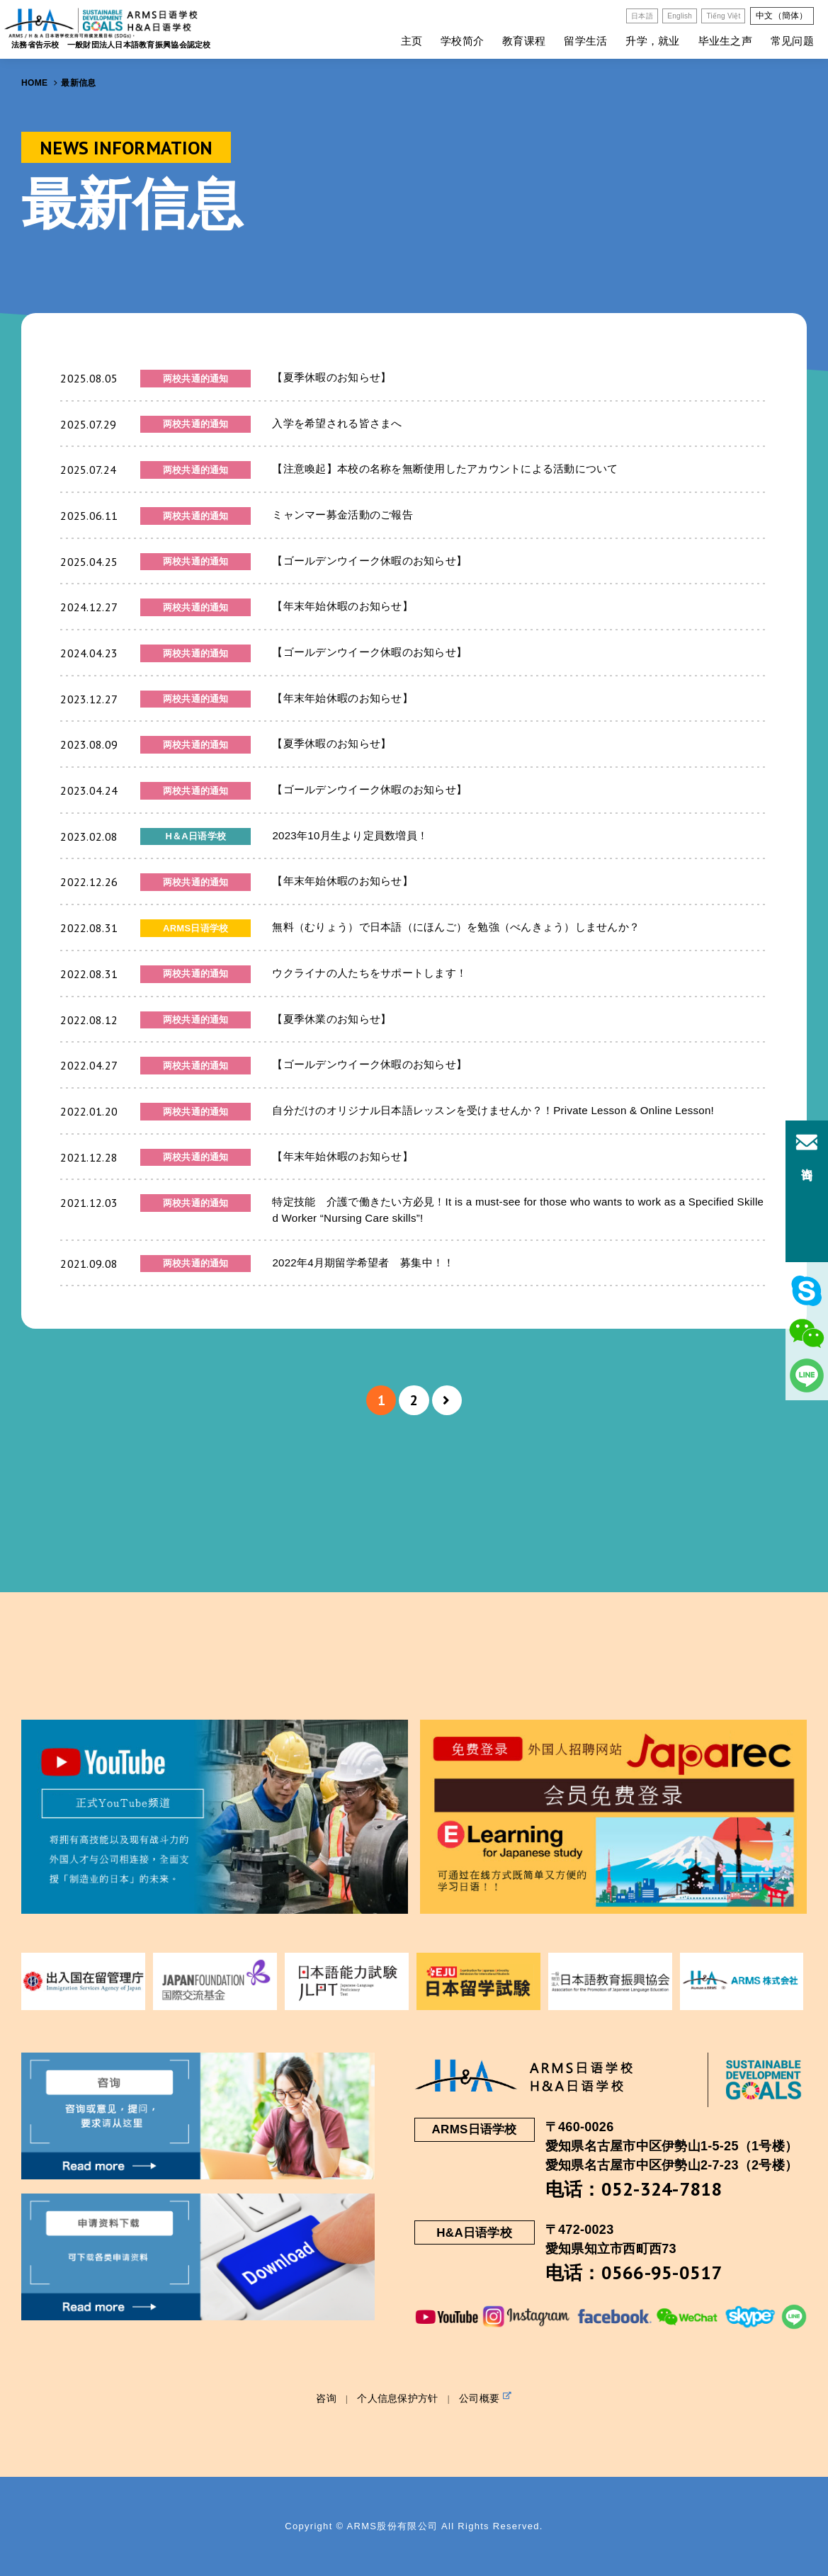 This screenshot has width=828, height=2576. What do you see at coordinates (652, 41) in the screenshot?
I see `升学，就业` at bounding box center [652, 41].